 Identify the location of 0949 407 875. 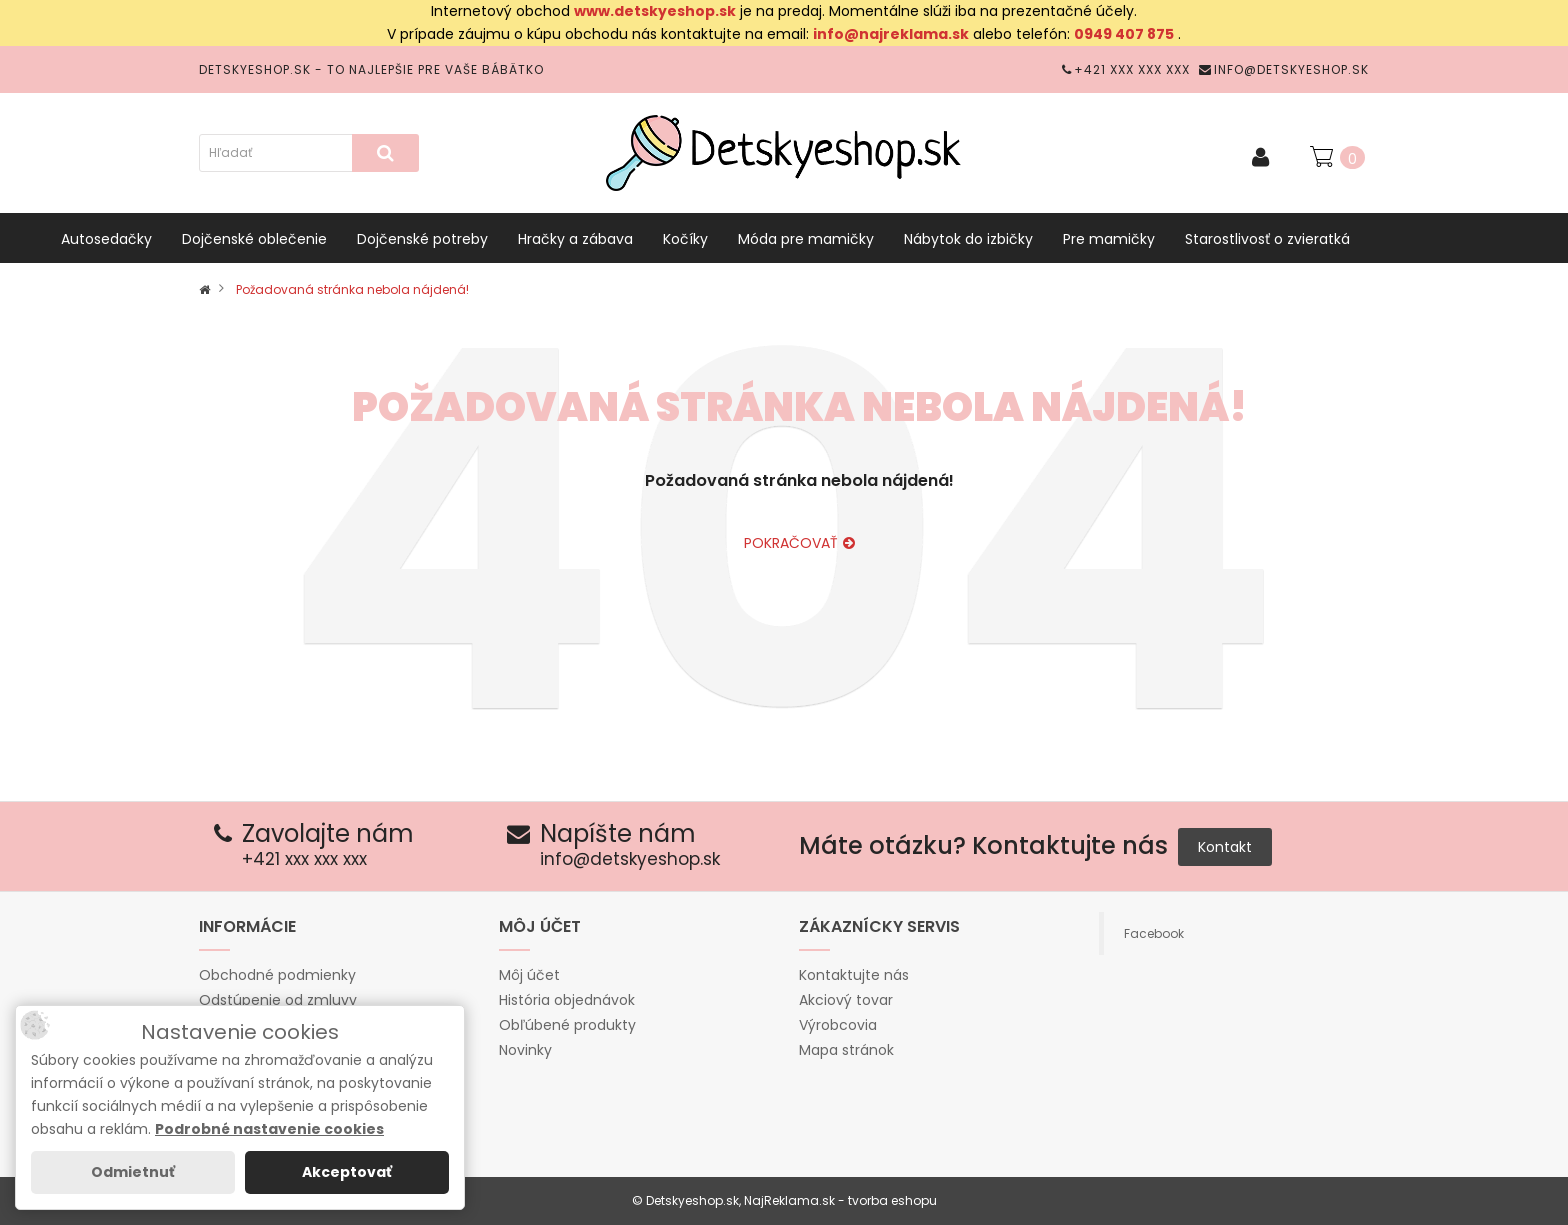
(1124, 34).